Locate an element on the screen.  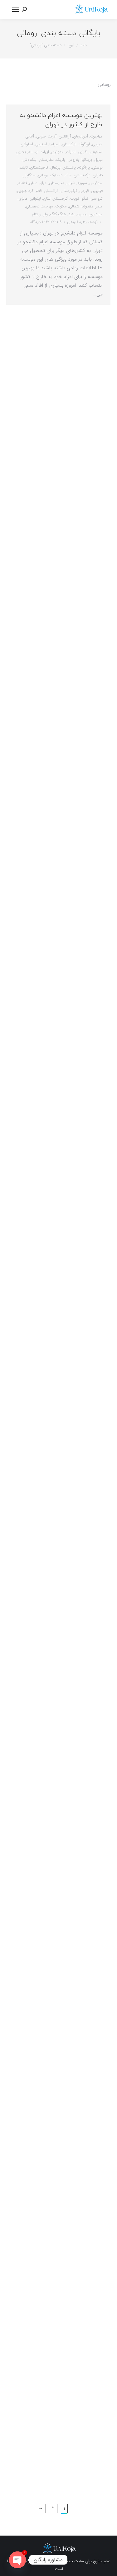
قطر is located at coordinates (38, 191).